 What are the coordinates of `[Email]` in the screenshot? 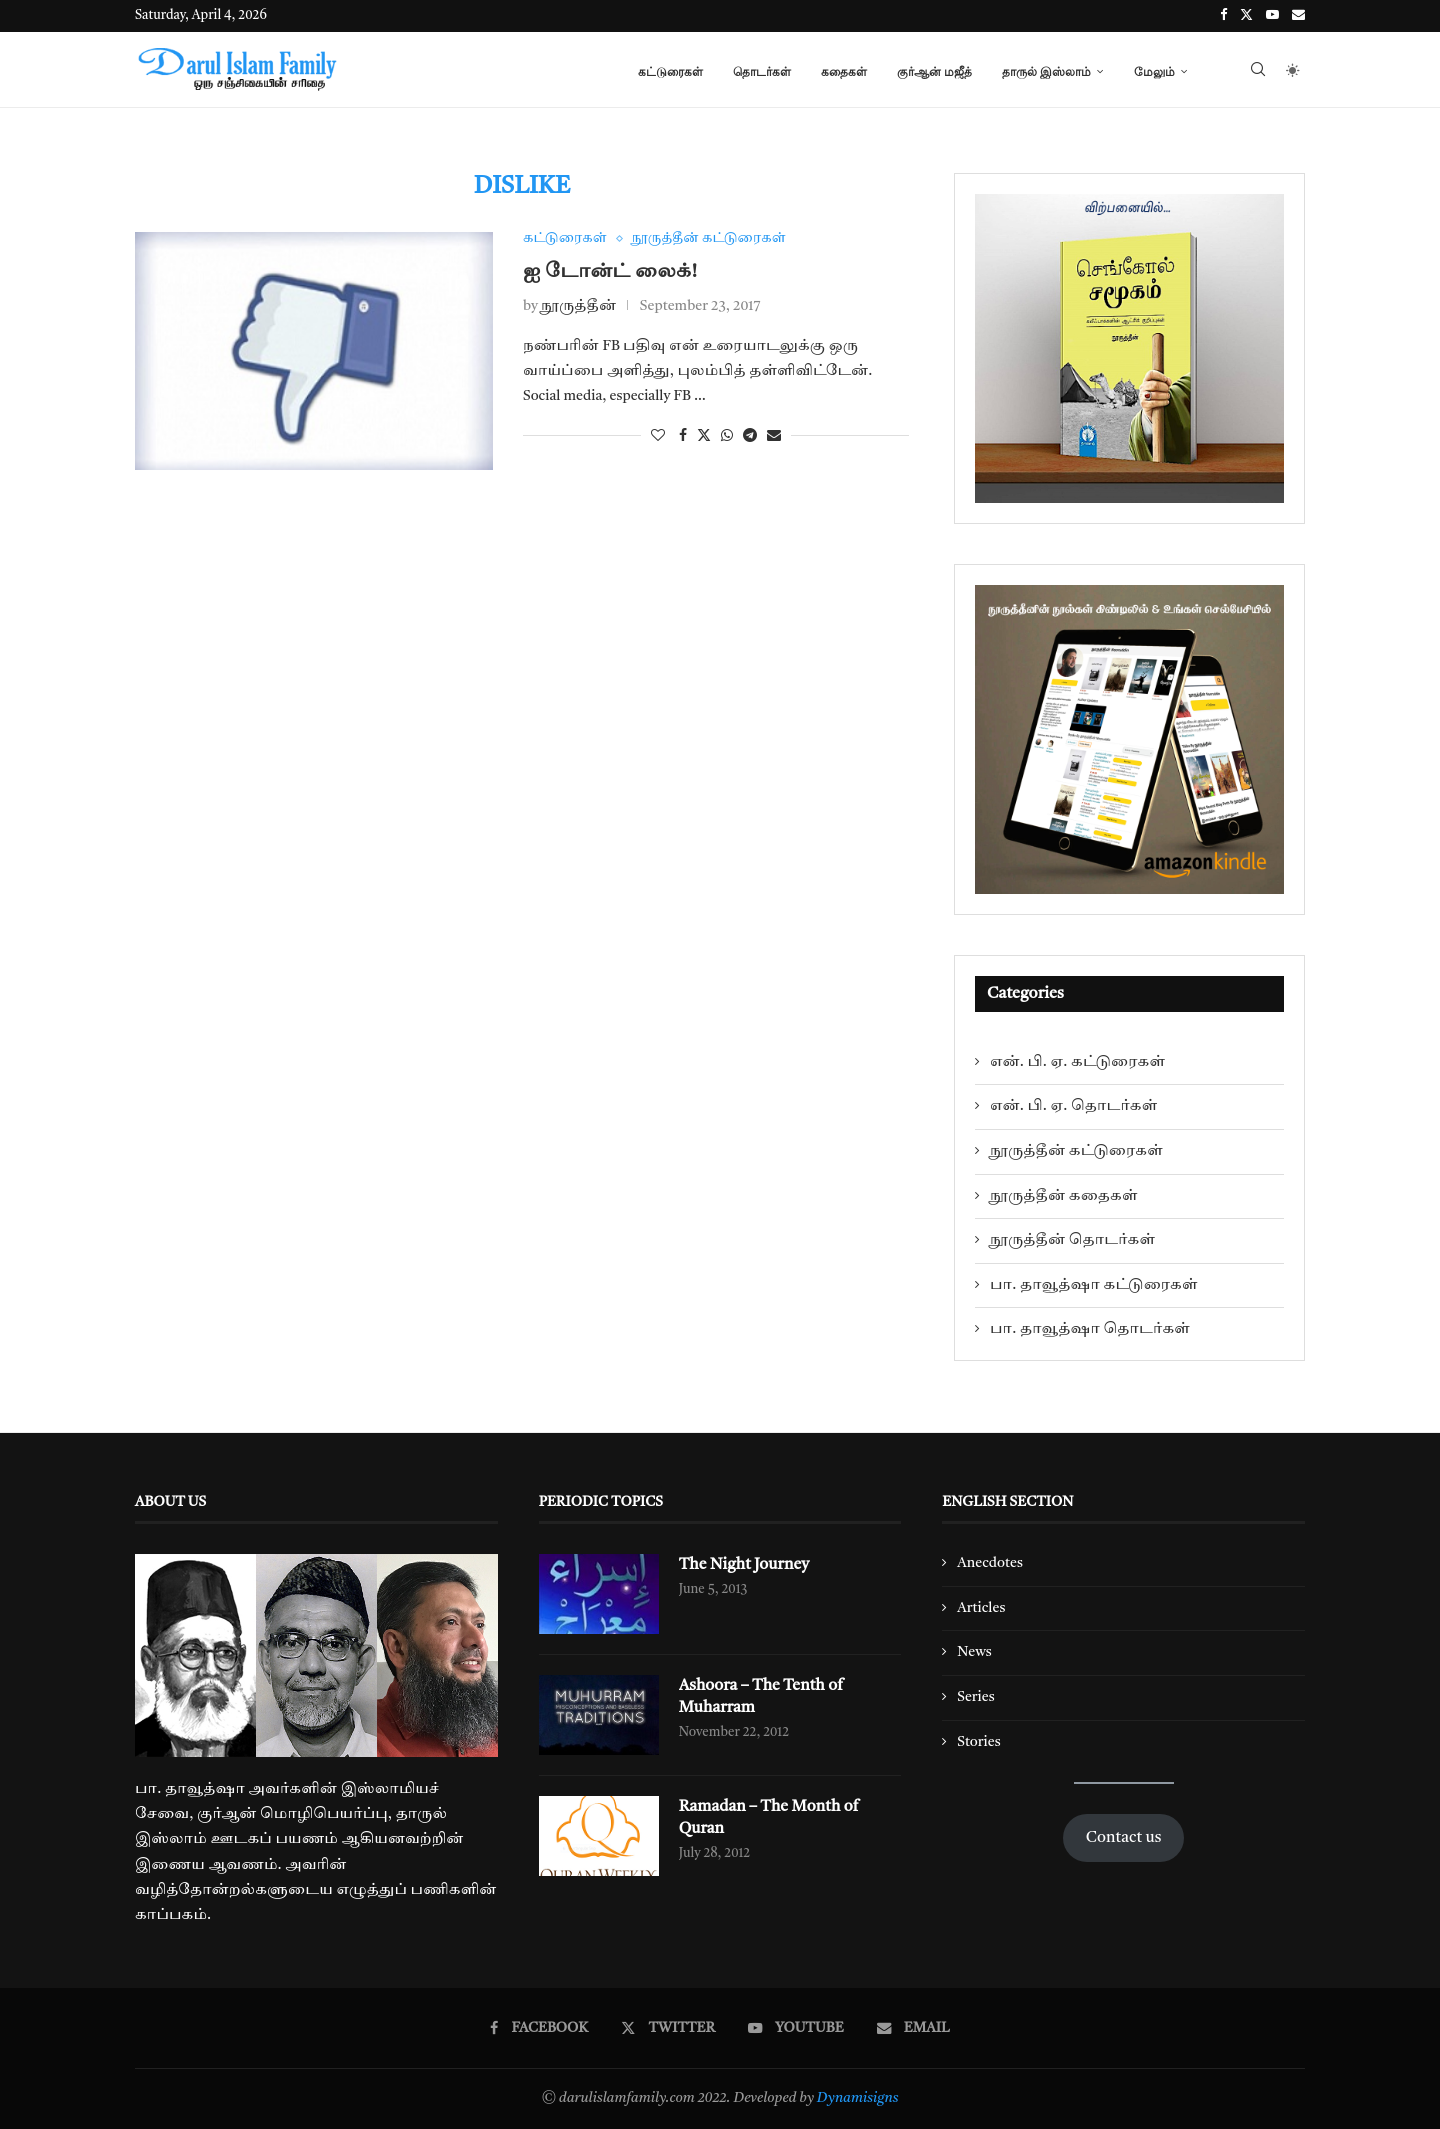 It's located at (1298, 16).